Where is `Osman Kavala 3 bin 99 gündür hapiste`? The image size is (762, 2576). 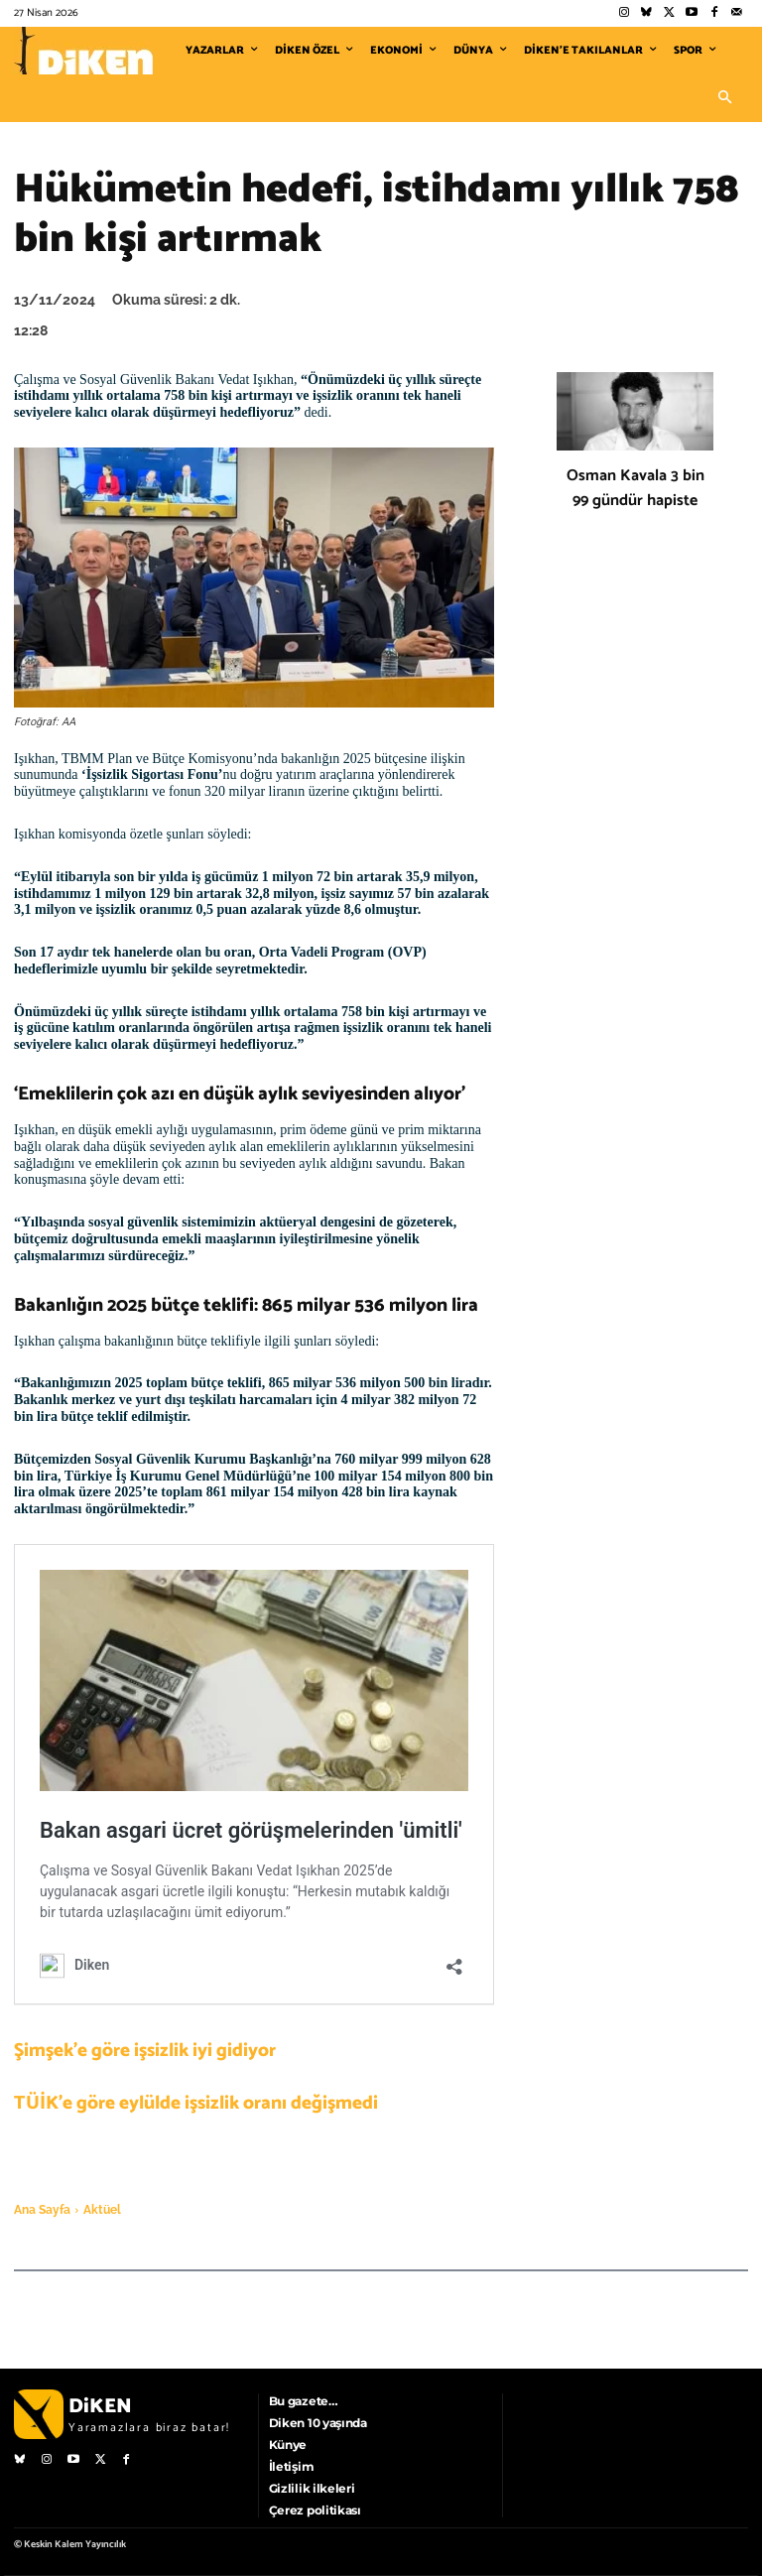 Osman Kavala 3 bin 99 gündür hapiste is located at coordinates (635, 488).